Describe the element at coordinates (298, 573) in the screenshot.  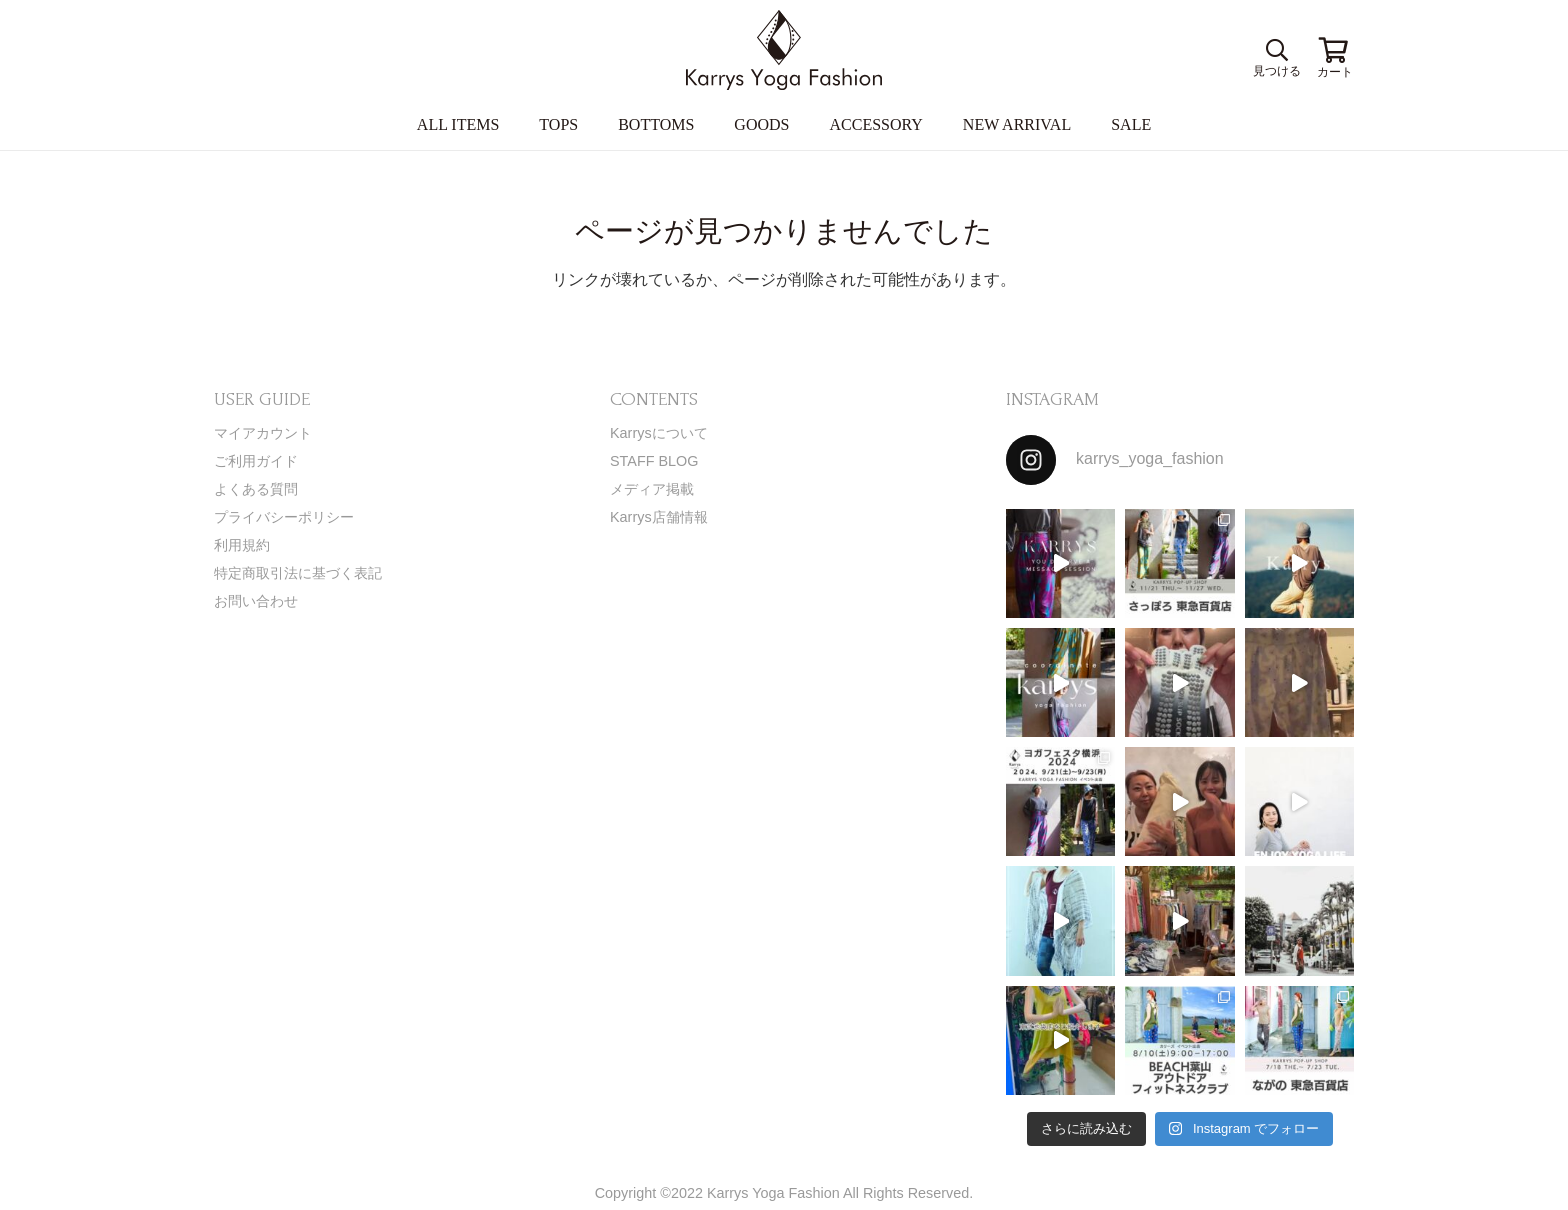
I see `特定商取引法に基づく表記` at that location.